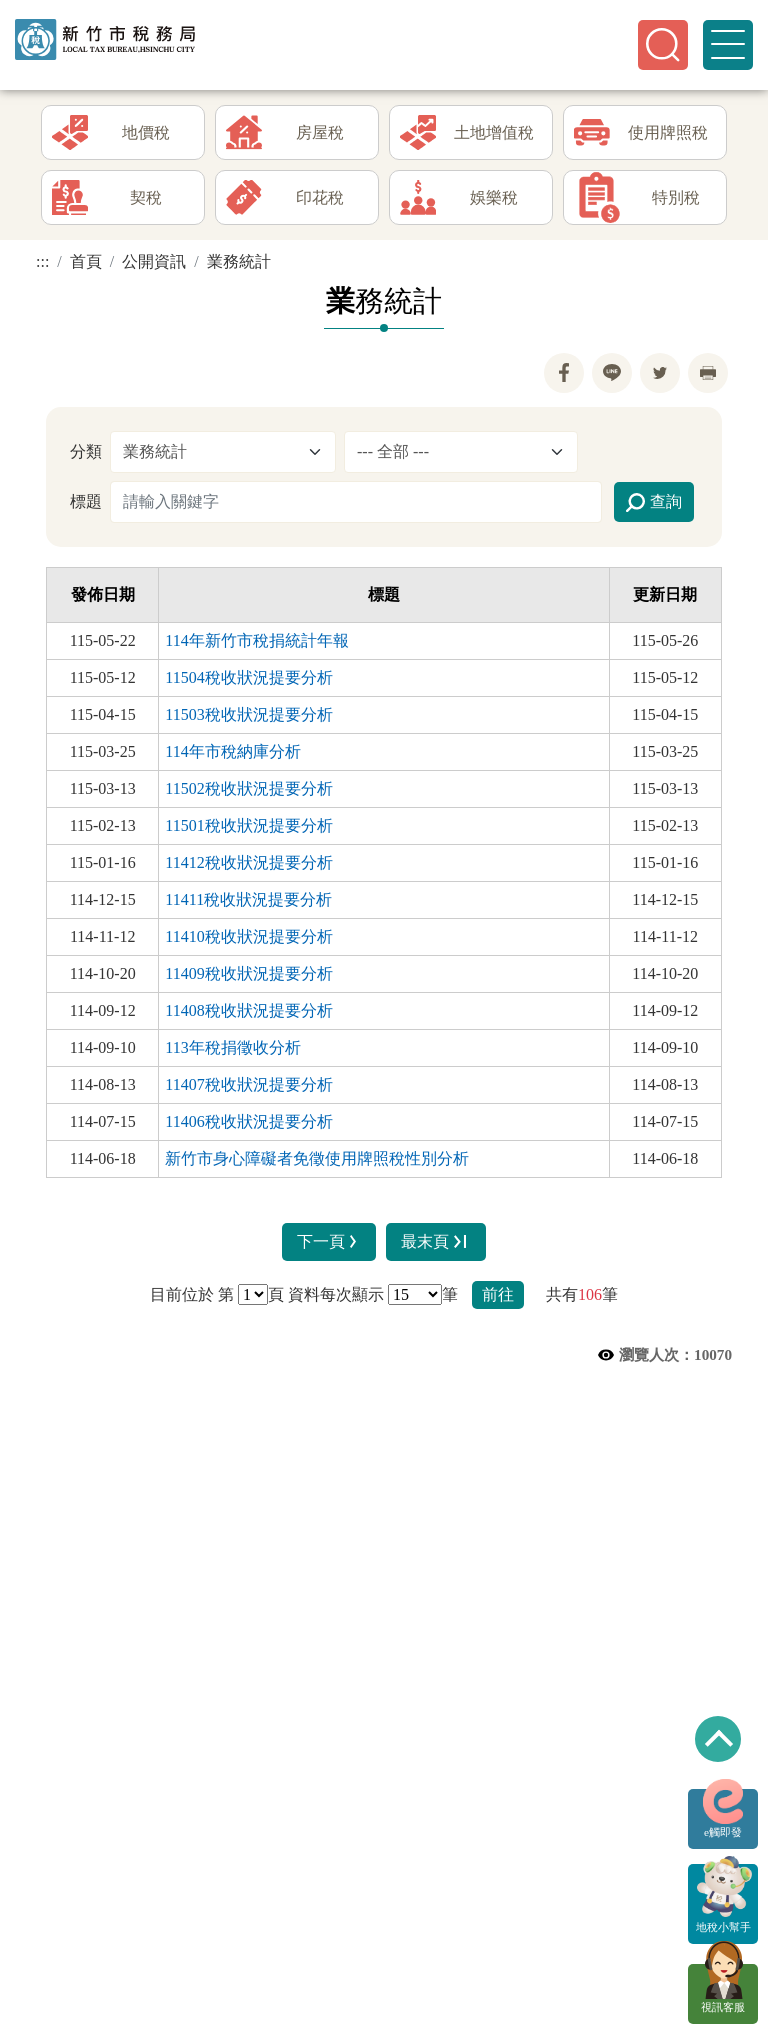 This screenshot has width=768, height=2044. I want to click on :::, so click(42, 266).